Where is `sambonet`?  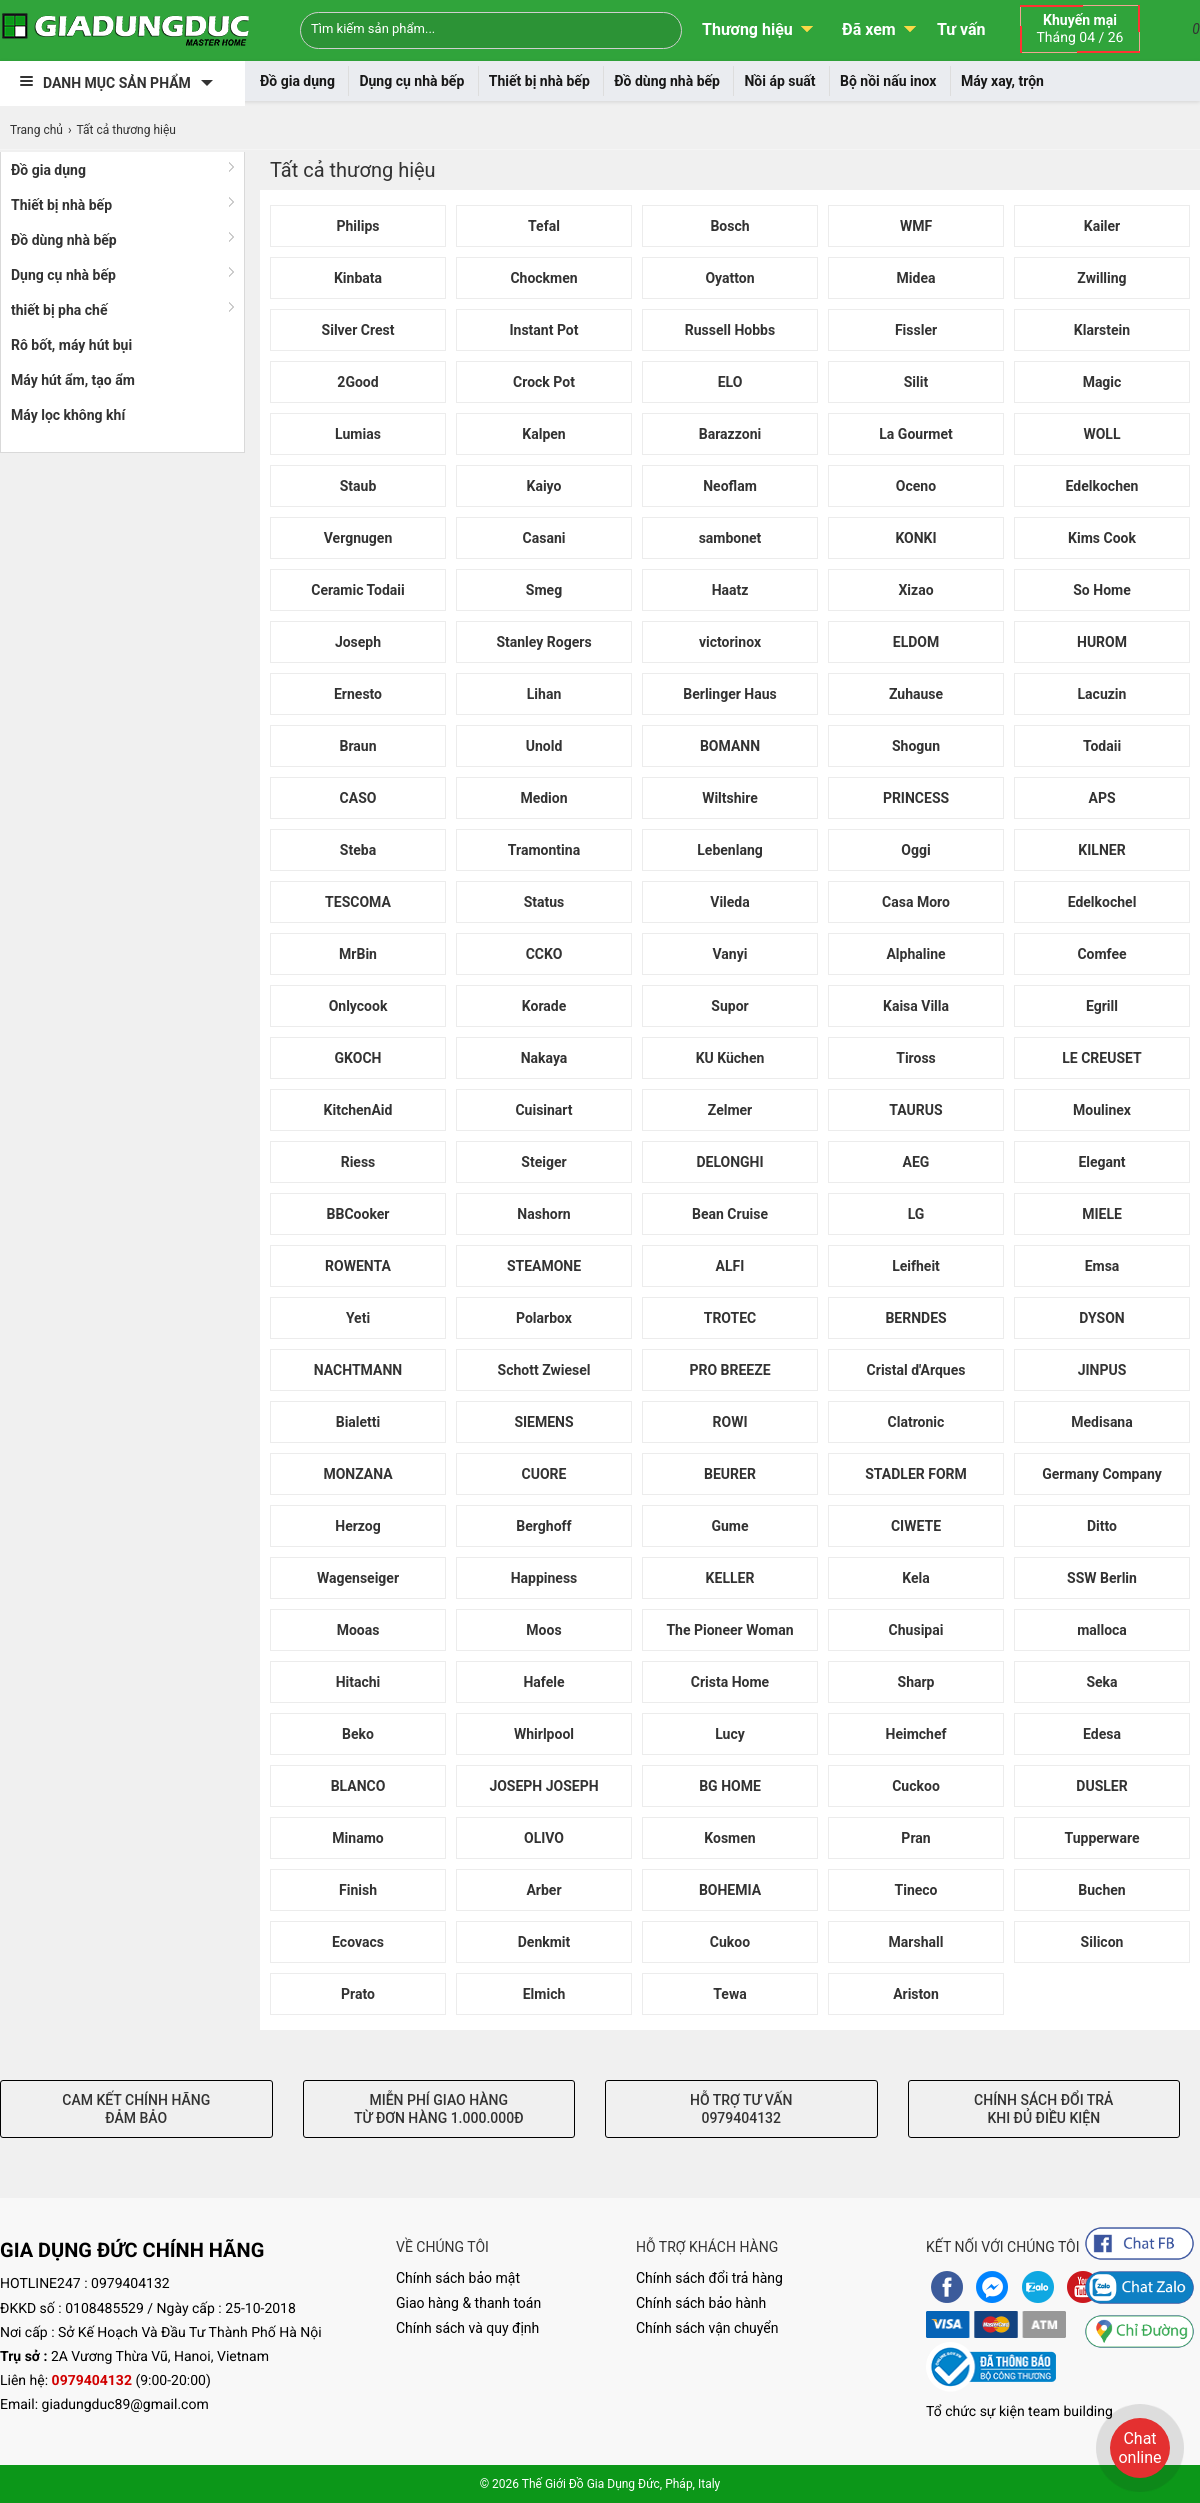
sambonet is located at coordinates (730, 538).